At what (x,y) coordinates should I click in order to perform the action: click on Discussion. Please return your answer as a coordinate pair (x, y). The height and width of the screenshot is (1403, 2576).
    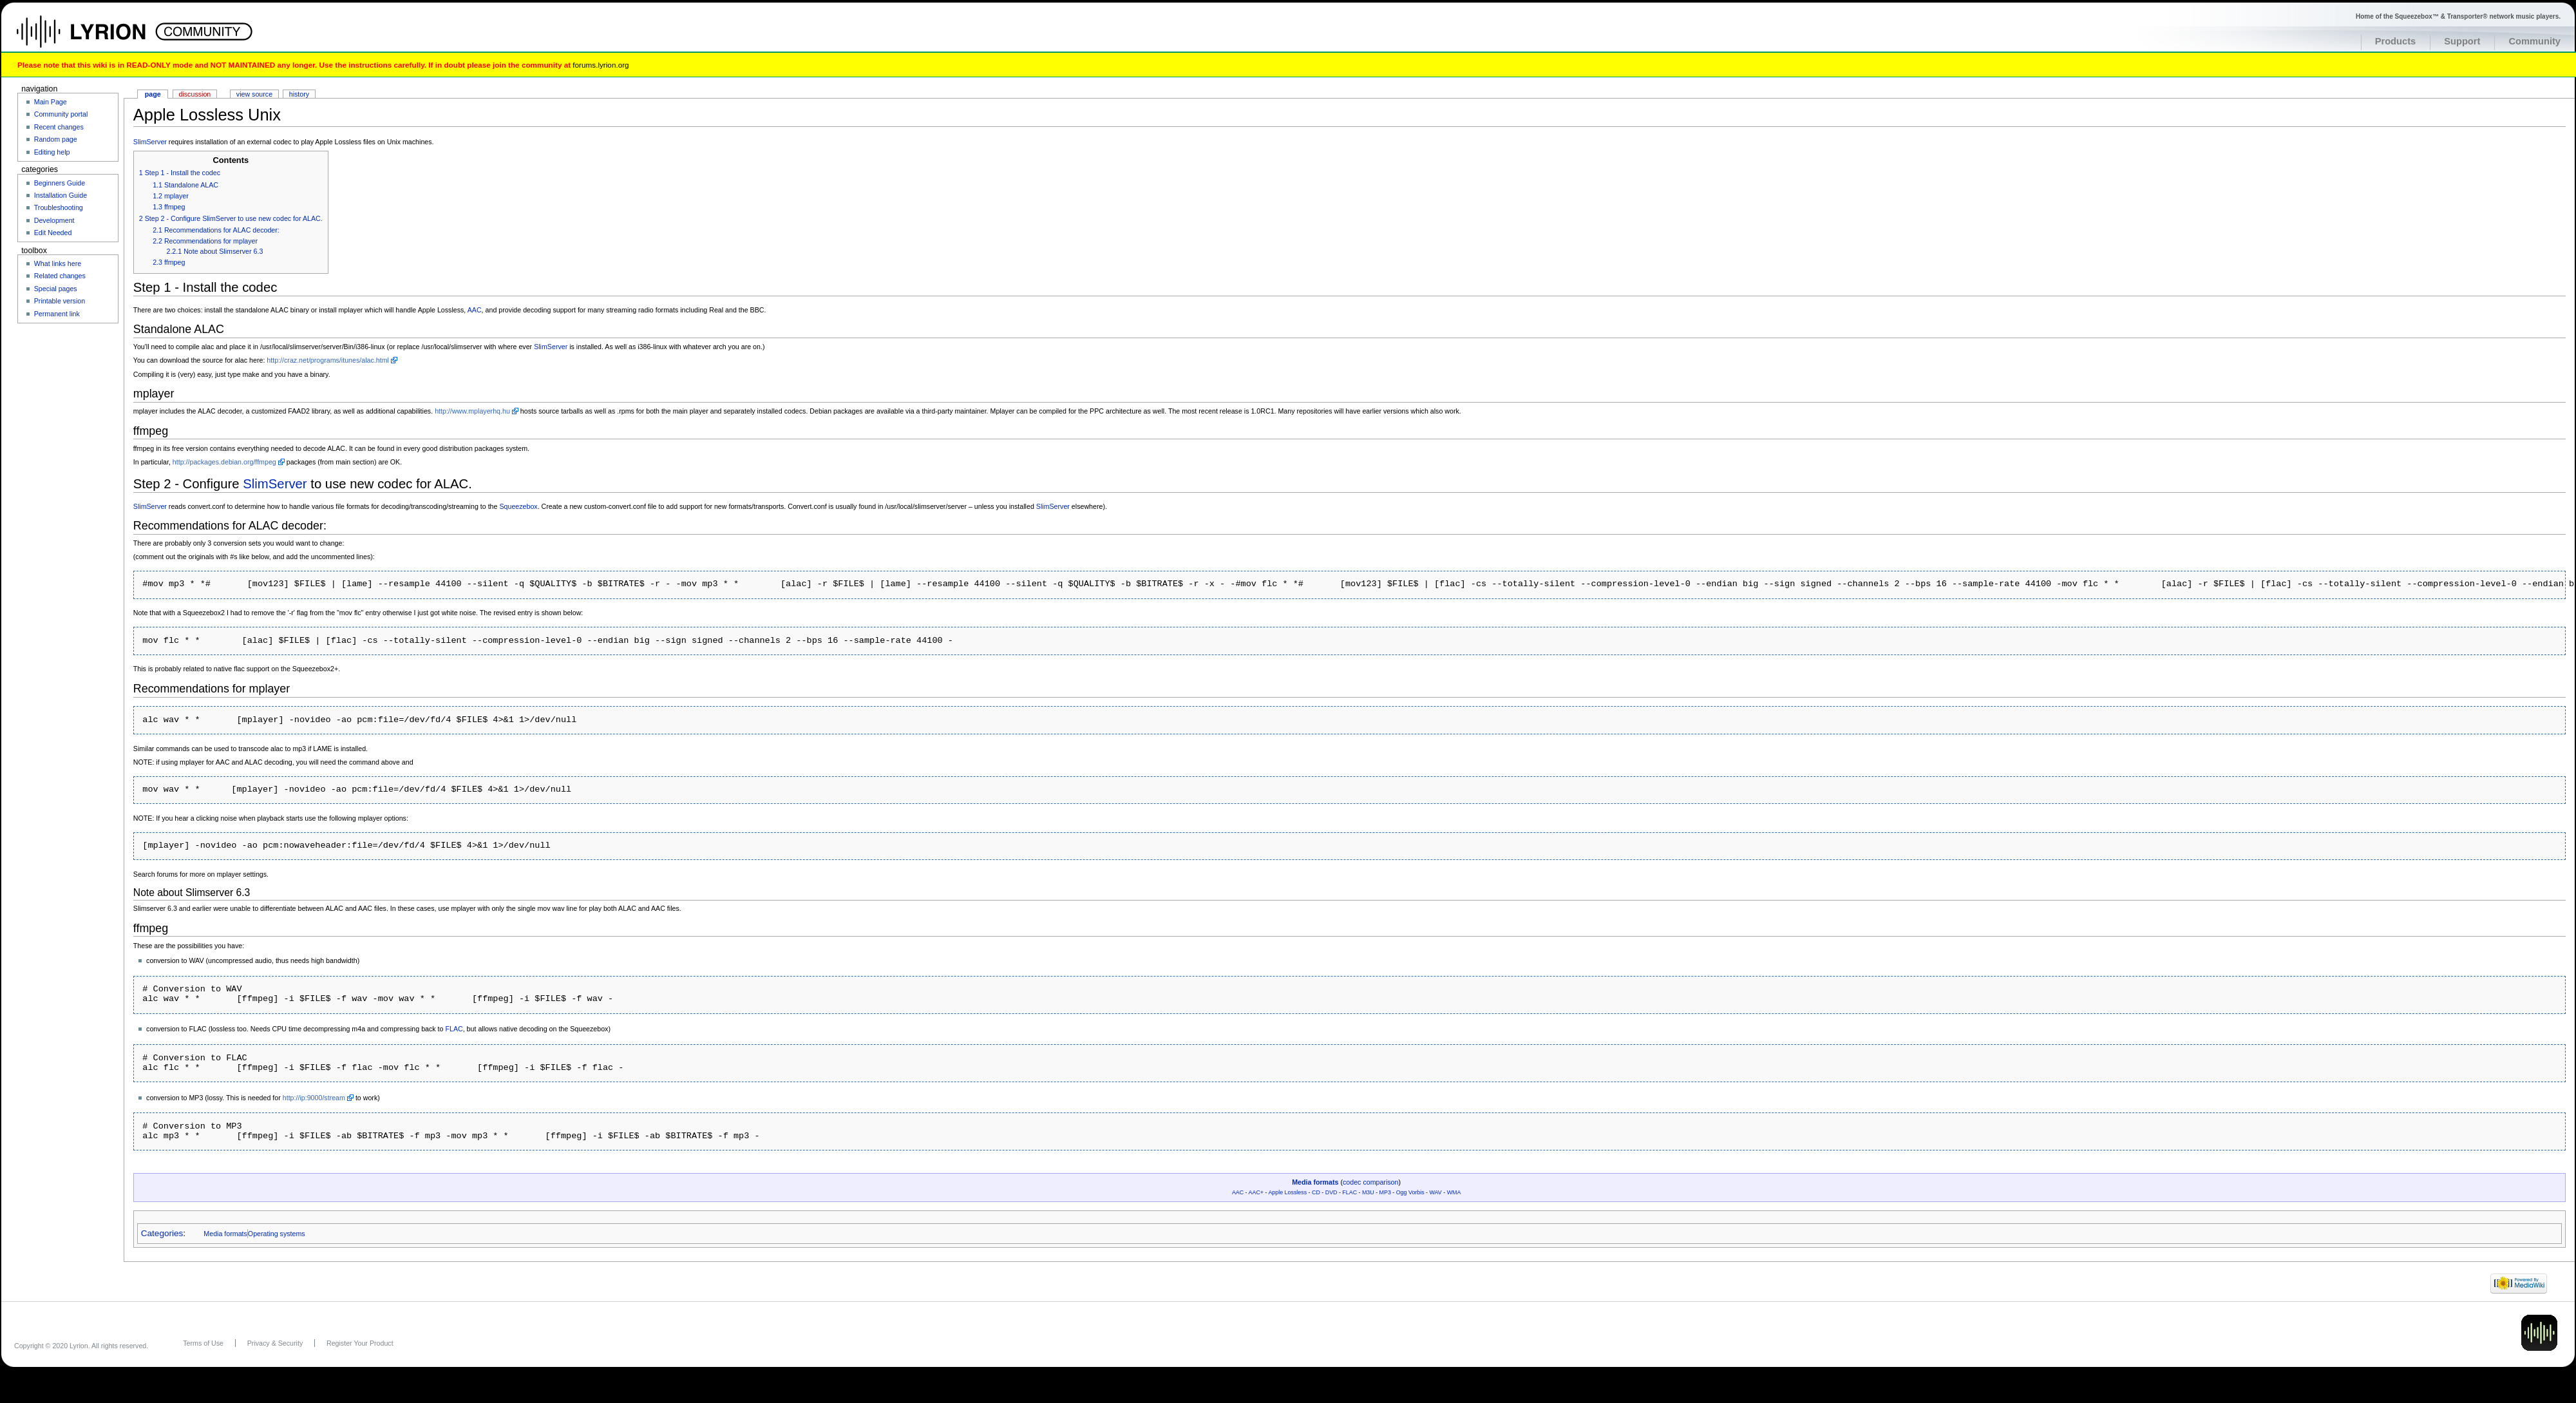
    Looking at the image, I should click on (195, 94).